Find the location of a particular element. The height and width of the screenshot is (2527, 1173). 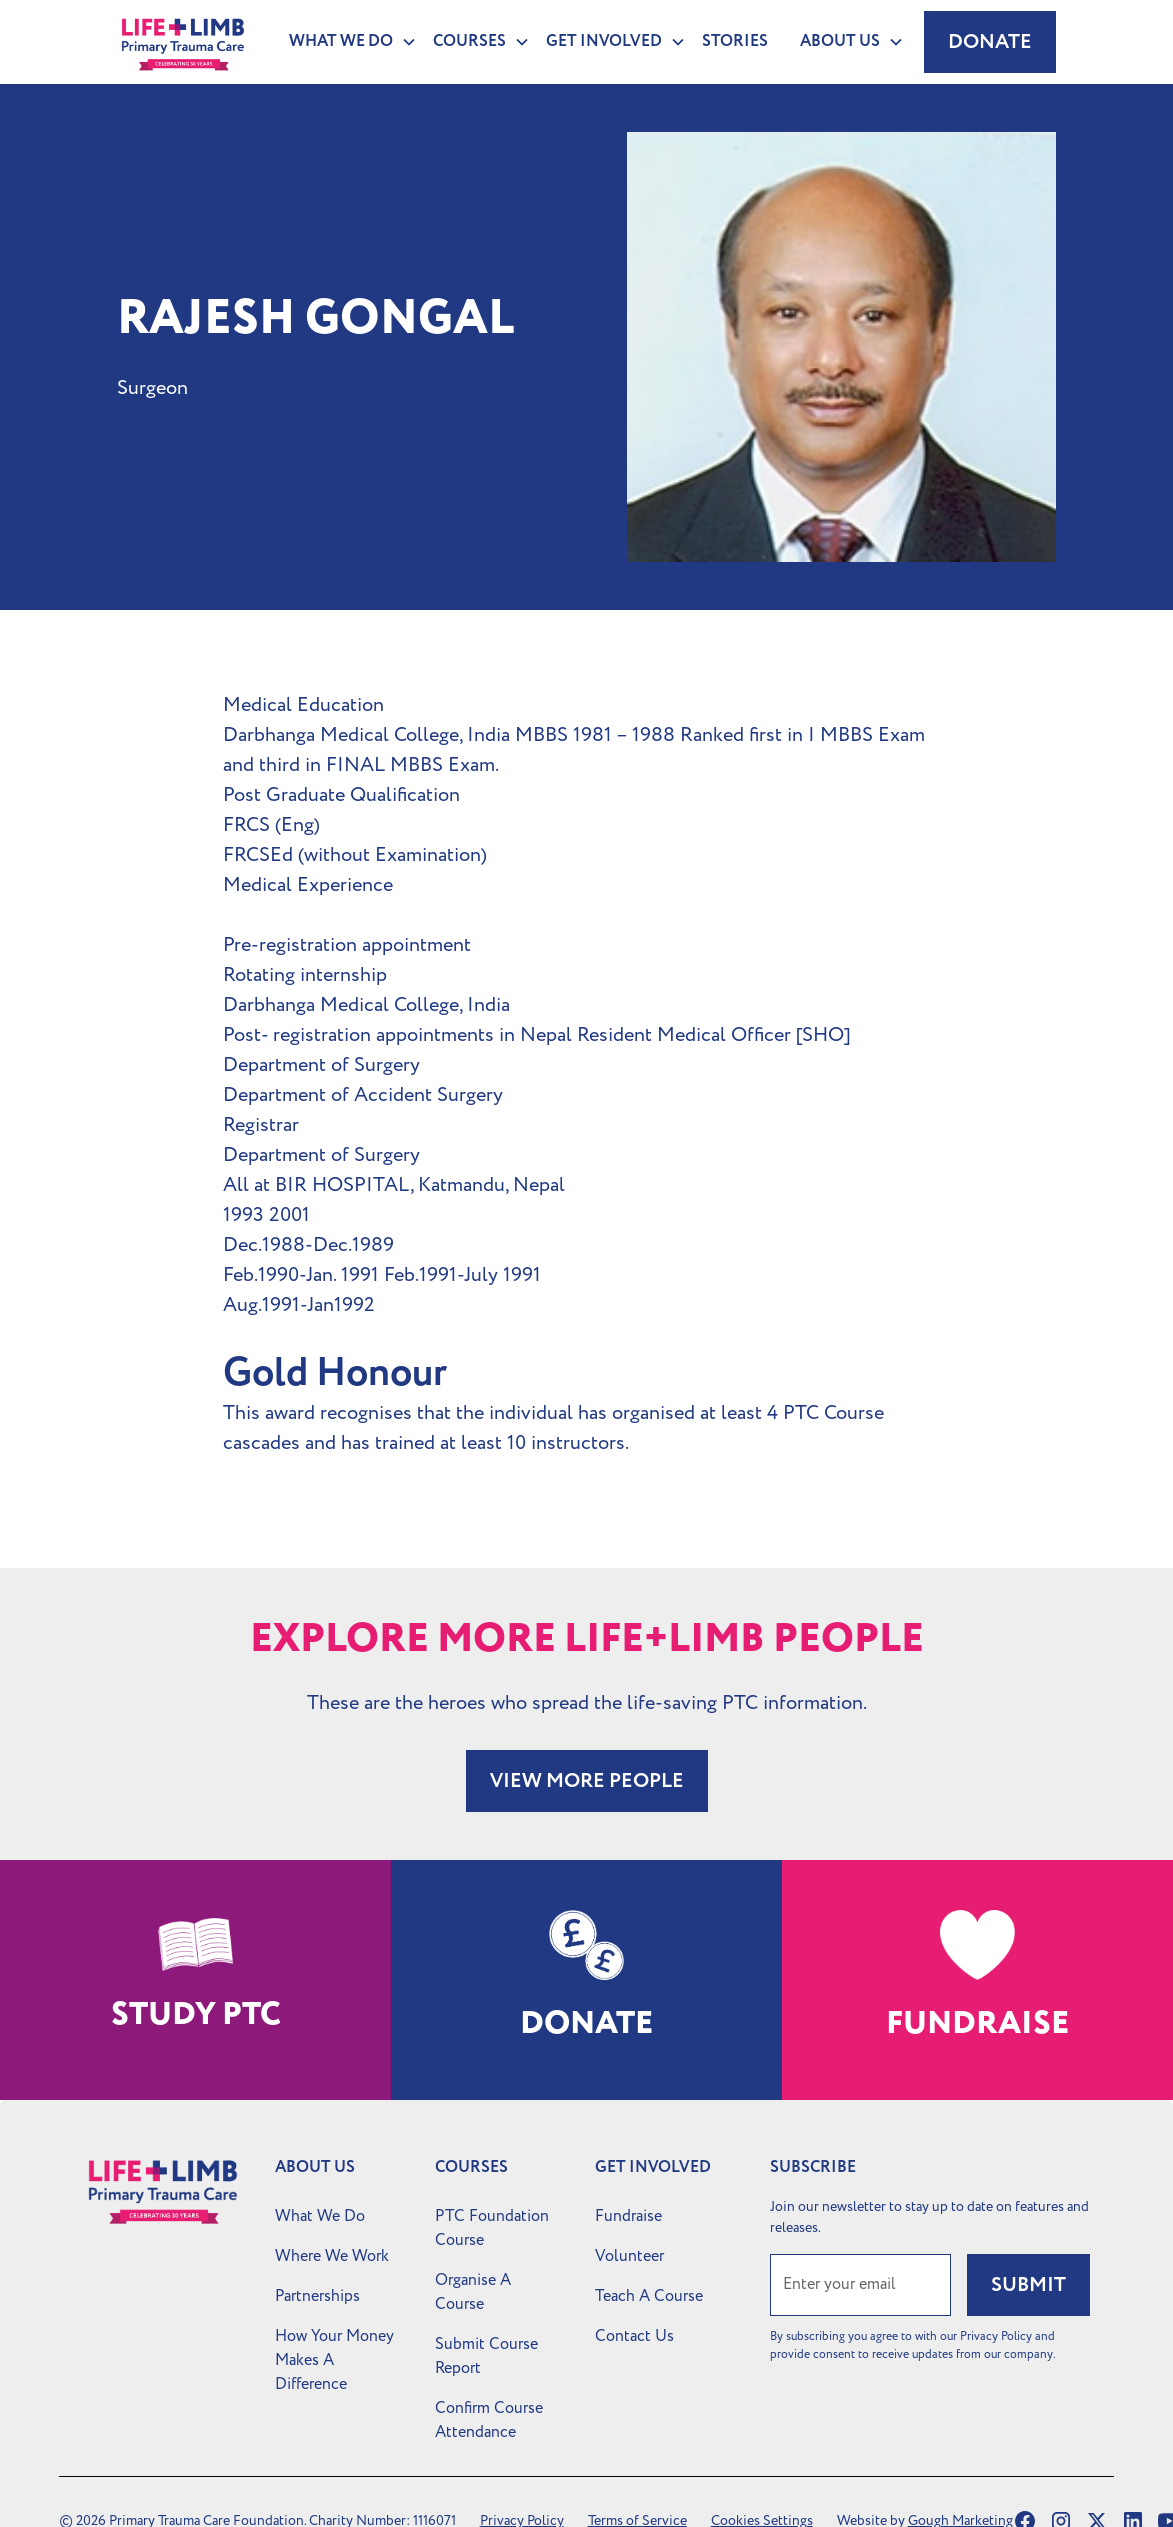

Where We Work is located at coordinates (332, 2256).